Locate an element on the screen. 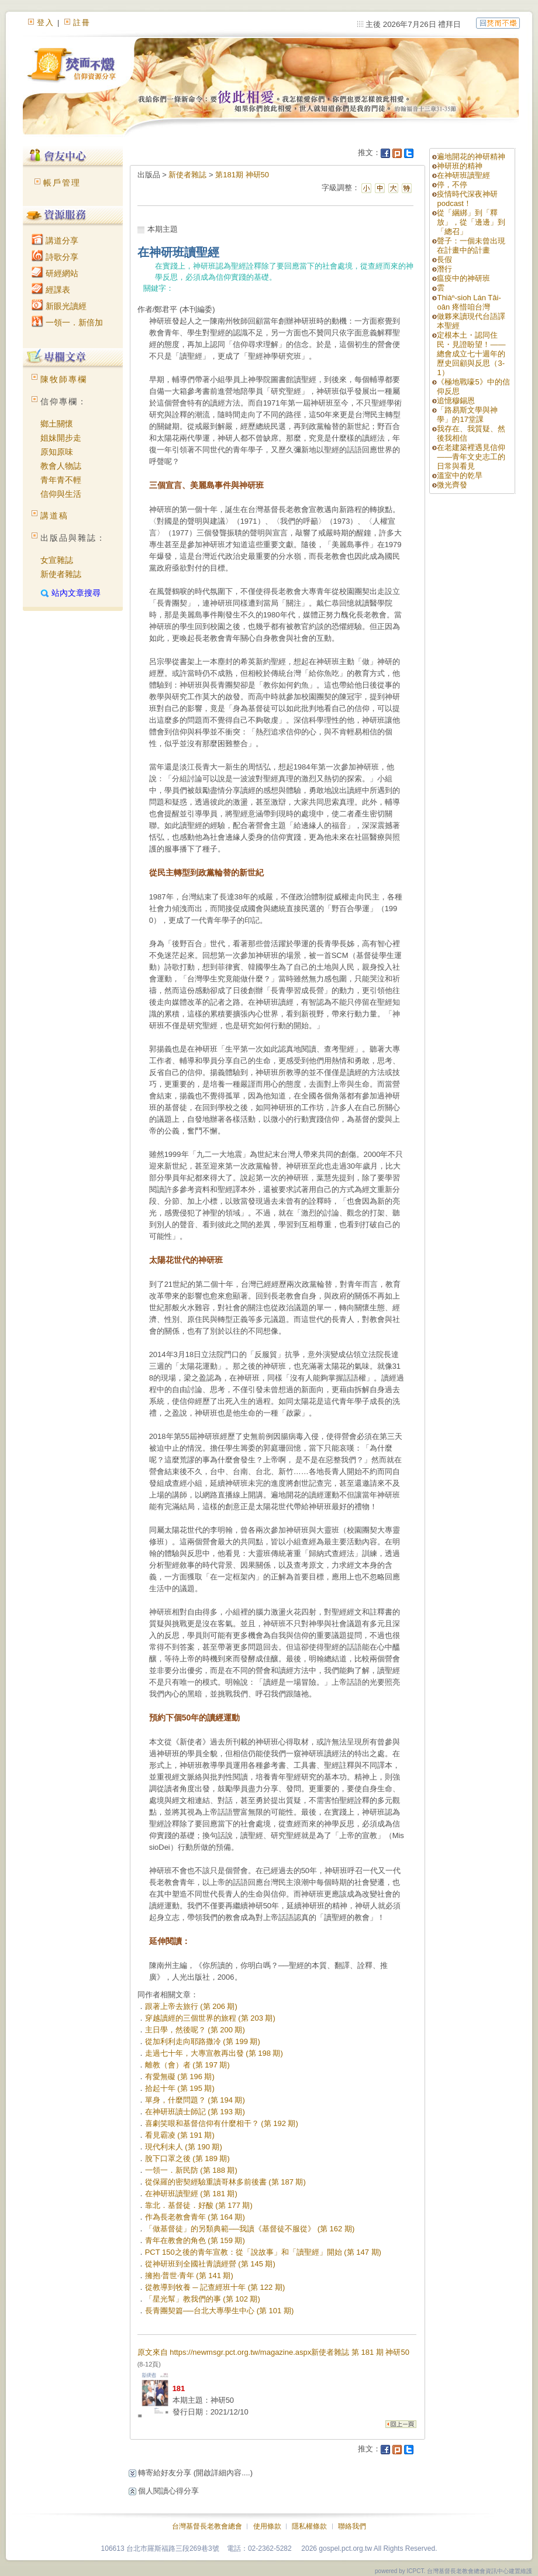 This screenshot has height=2576, width=538. 姐妹開步走 is located at coordinates (60, 437).